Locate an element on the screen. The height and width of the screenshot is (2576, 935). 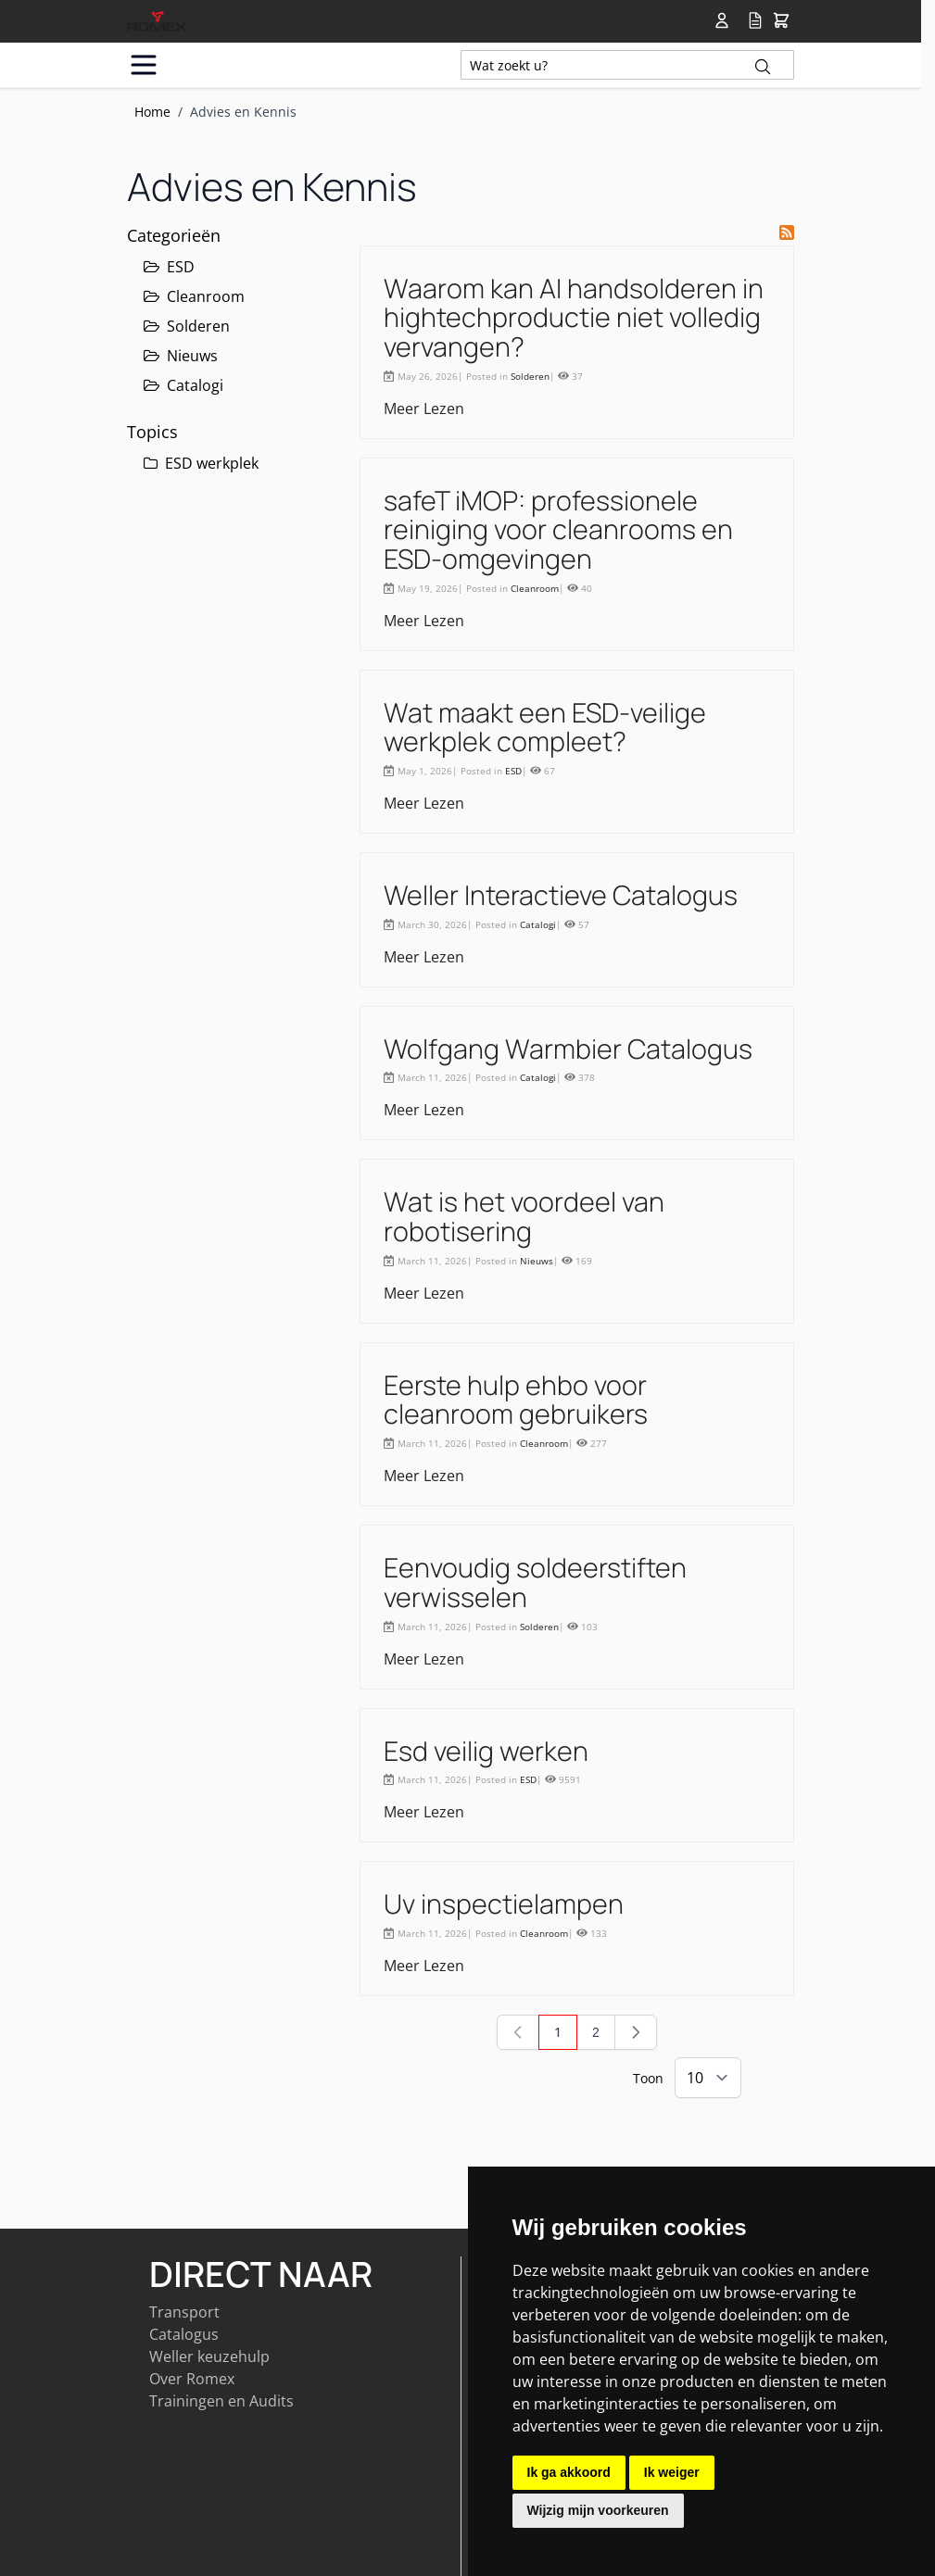
[Show items per page] is located at coordinates (708, 2077).